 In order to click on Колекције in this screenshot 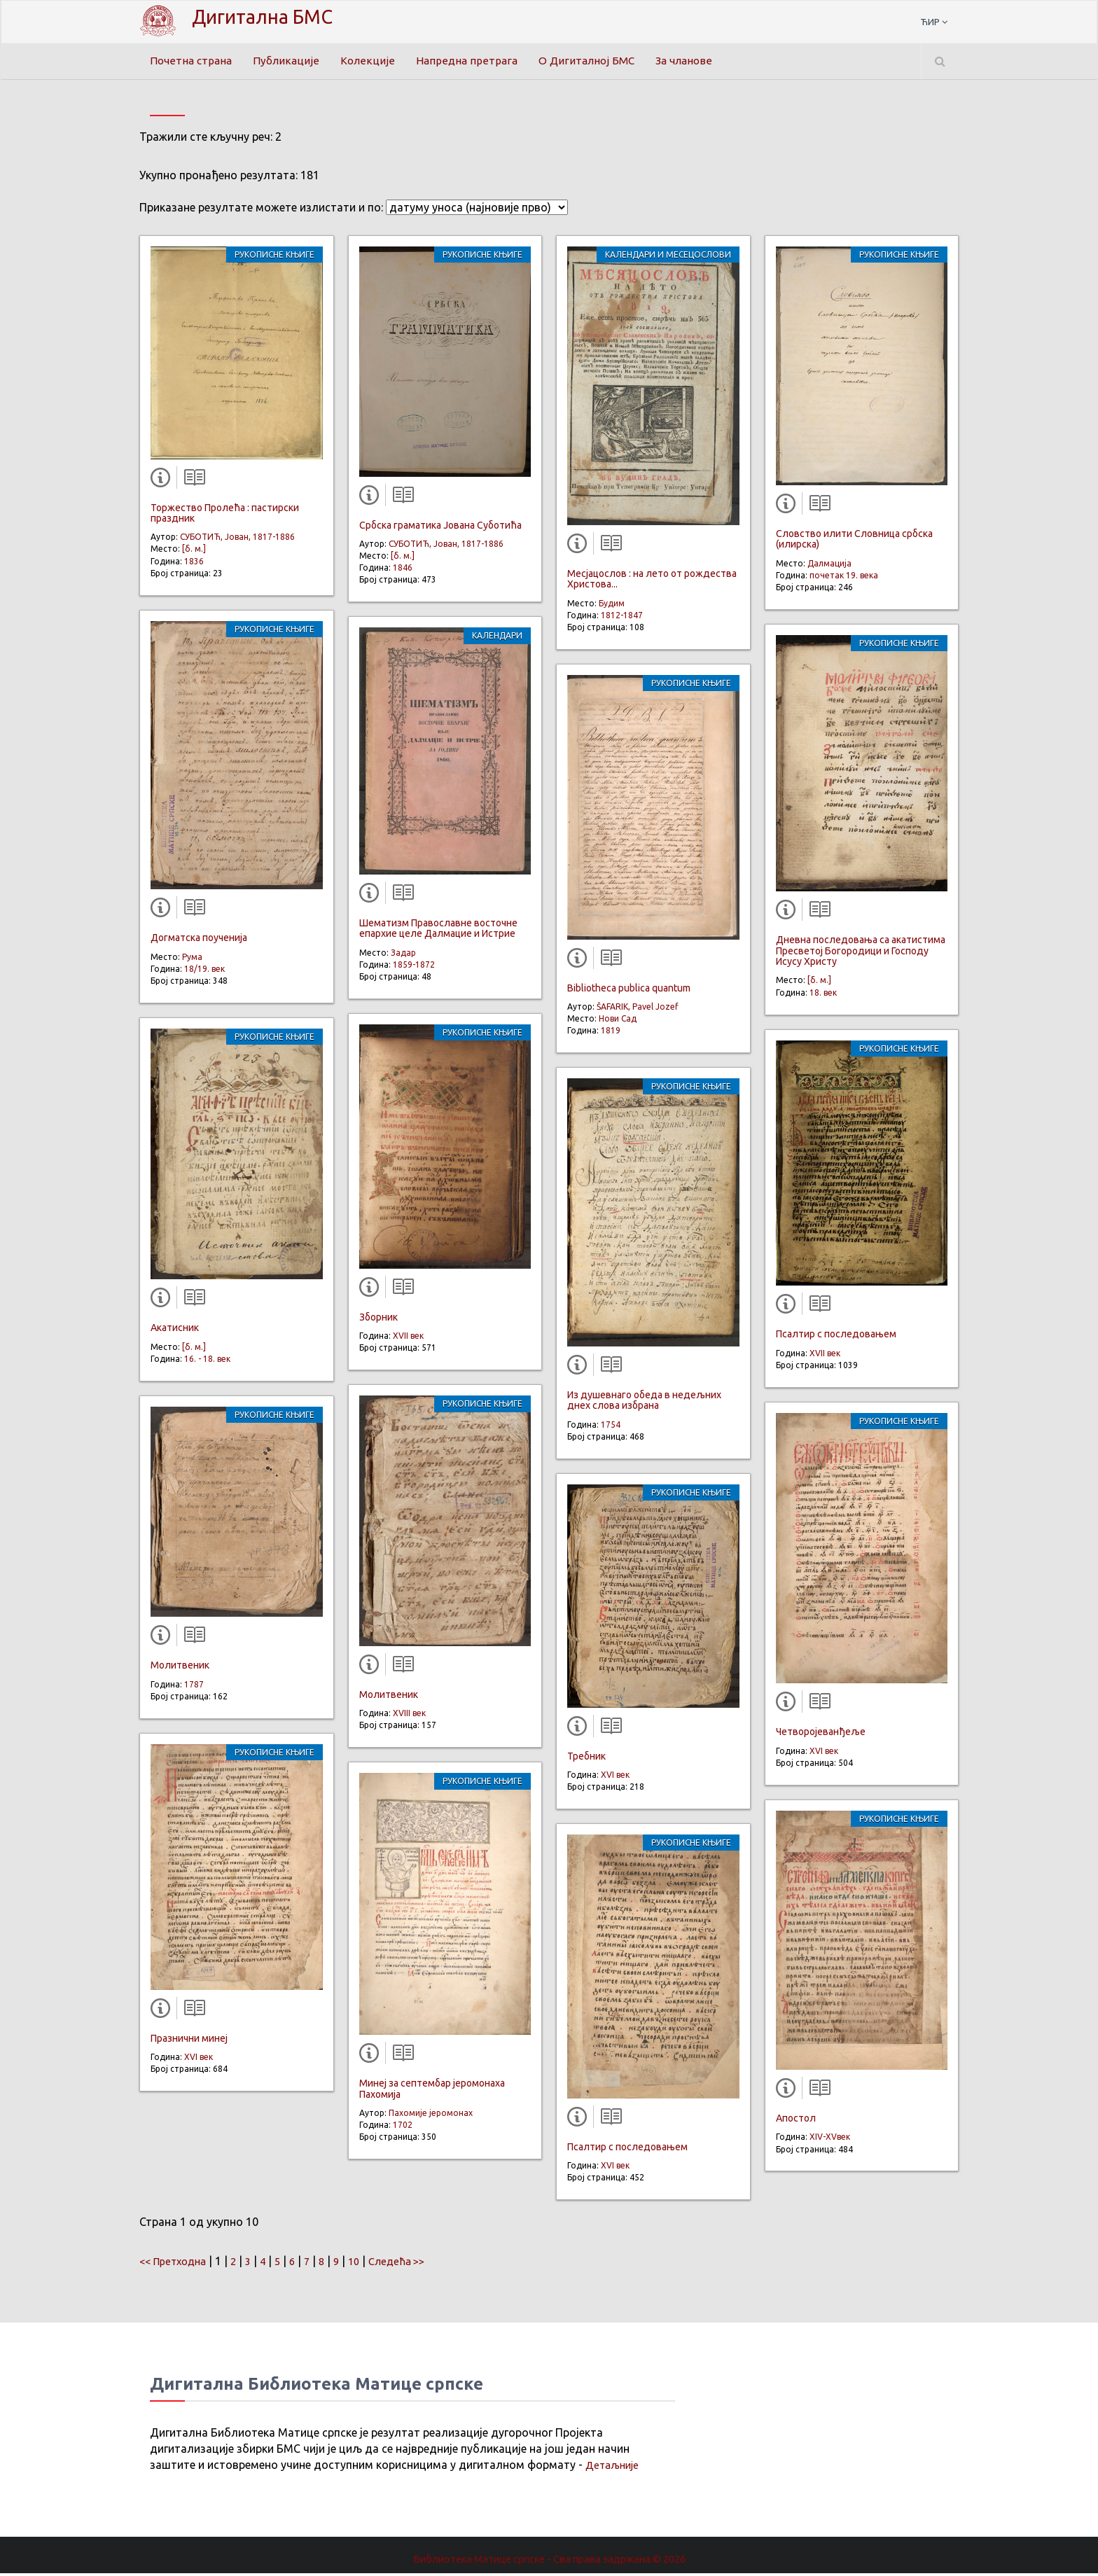, I will do `click(371, 61)`.